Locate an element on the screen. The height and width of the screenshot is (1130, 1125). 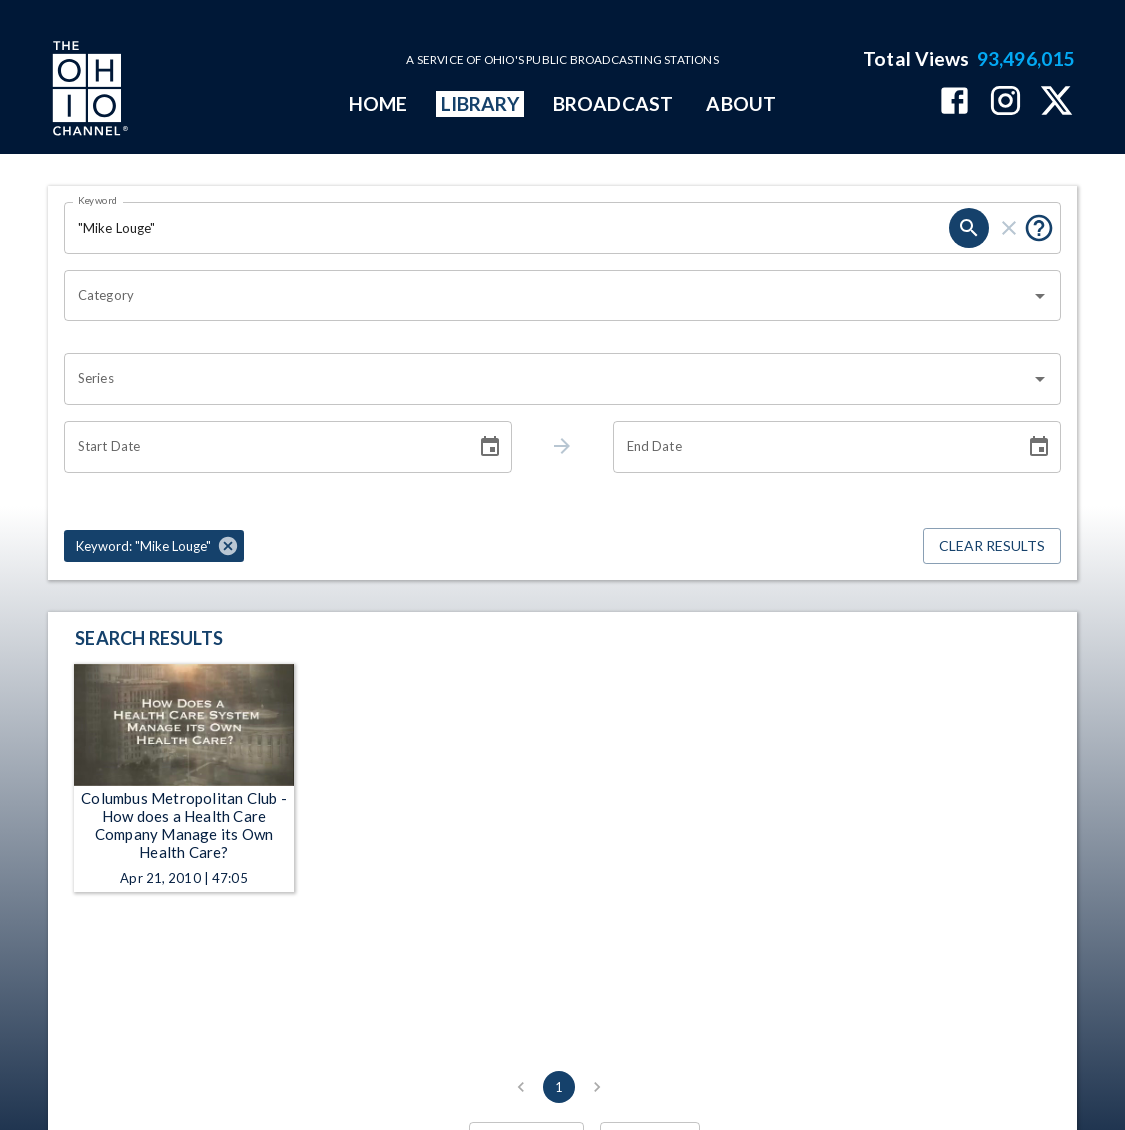
1 [page 1] is located at coordinates (559, 1087).